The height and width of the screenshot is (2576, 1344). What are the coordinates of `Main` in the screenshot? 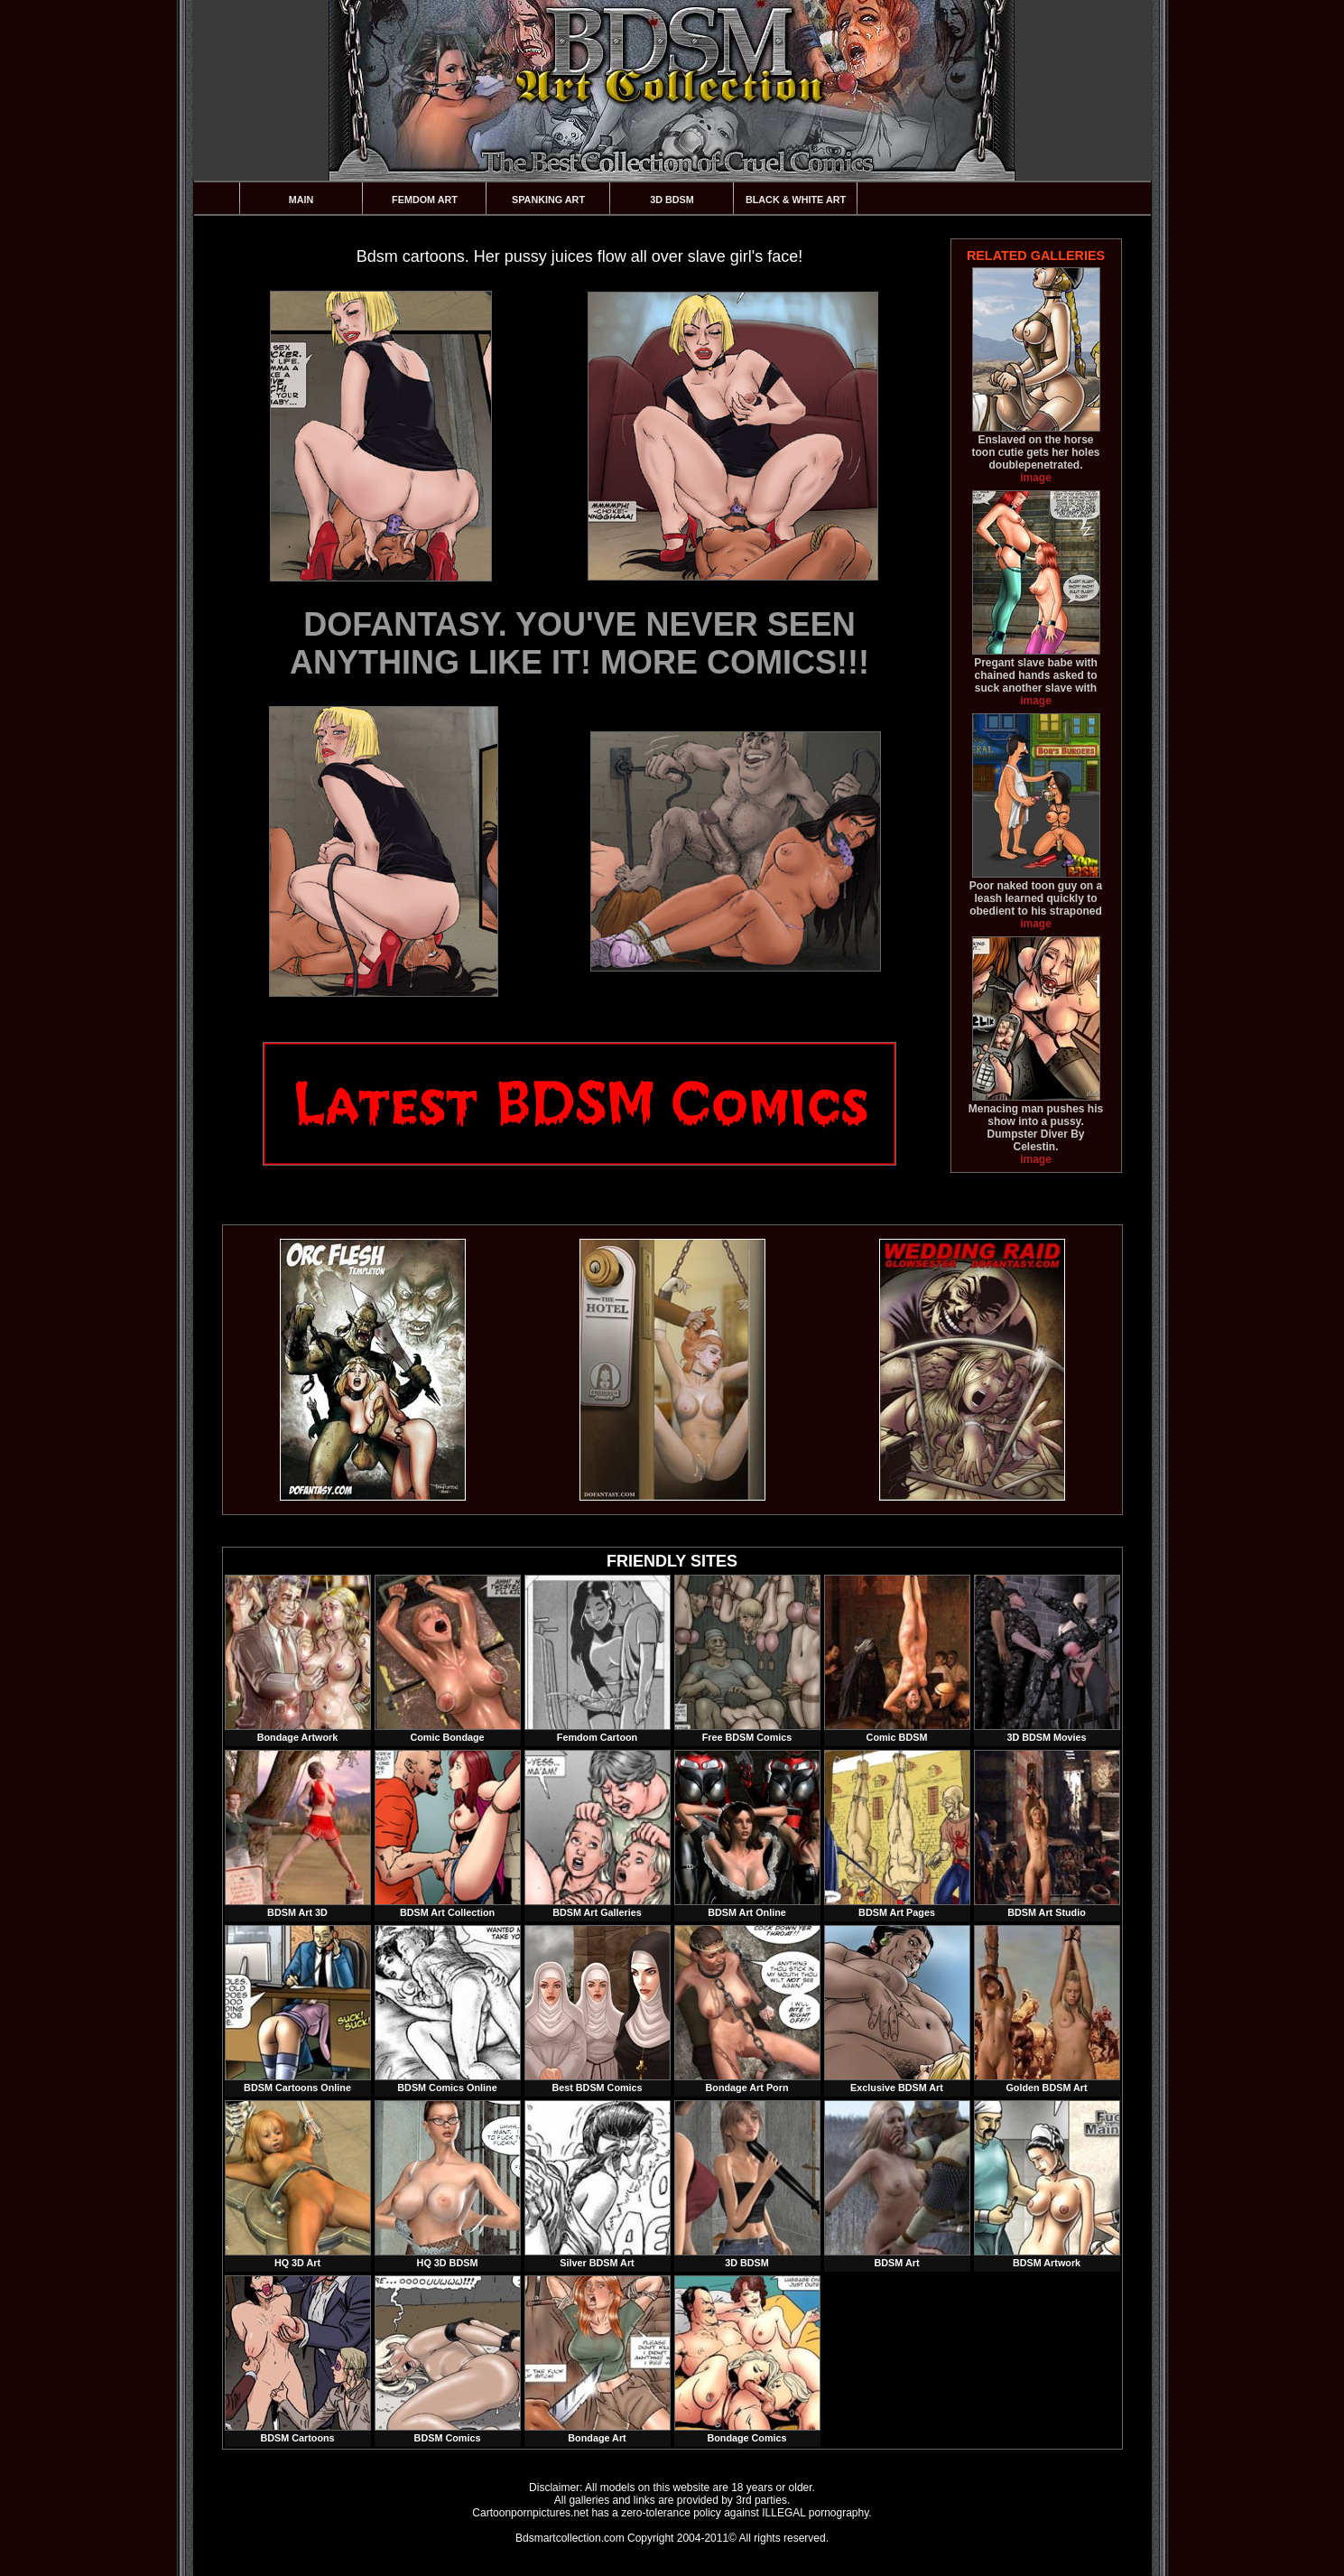 It's located at (301, 199).